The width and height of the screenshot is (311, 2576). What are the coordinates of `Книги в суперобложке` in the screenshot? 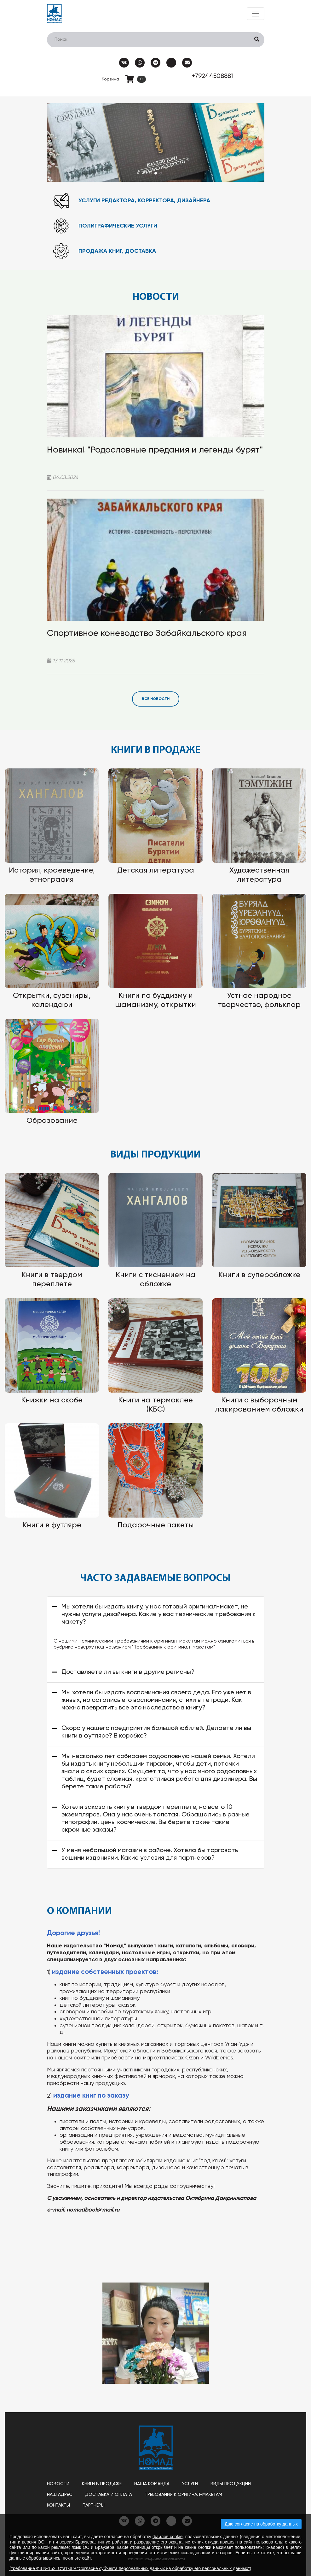 It's located at (259, 1275).